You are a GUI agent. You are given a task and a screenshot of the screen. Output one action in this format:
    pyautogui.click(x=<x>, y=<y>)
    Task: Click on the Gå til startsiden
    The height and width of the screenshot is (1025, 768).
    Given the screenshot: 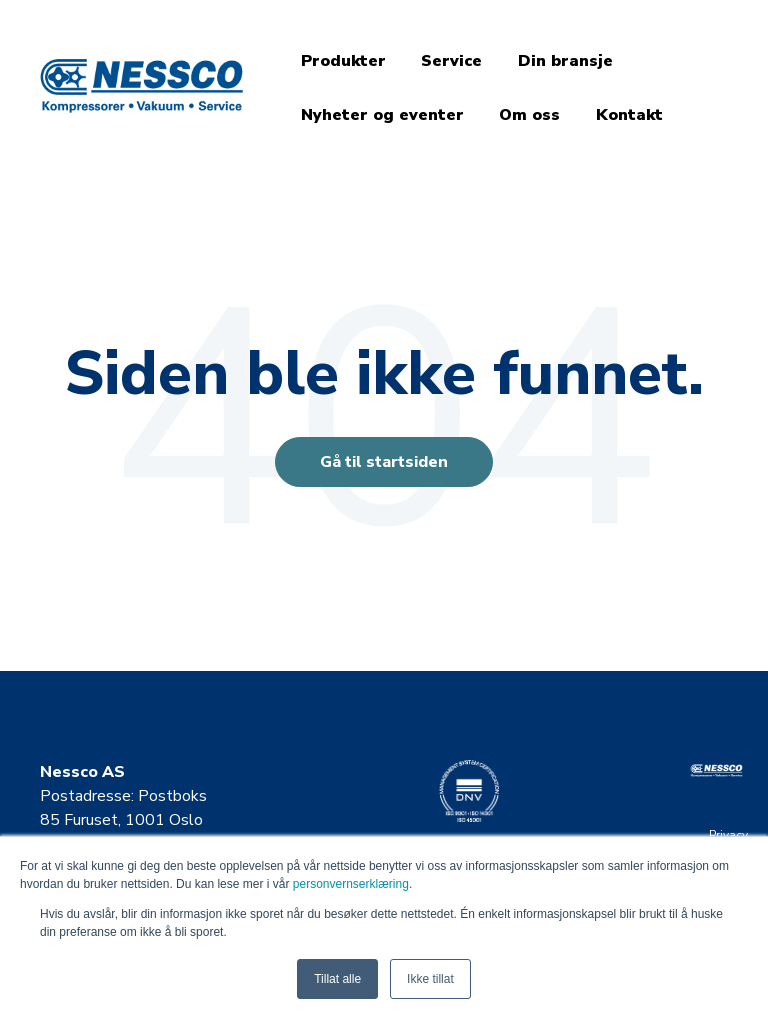 What is the action you would take?
    pyautogui.click(x=384, y=462)
    